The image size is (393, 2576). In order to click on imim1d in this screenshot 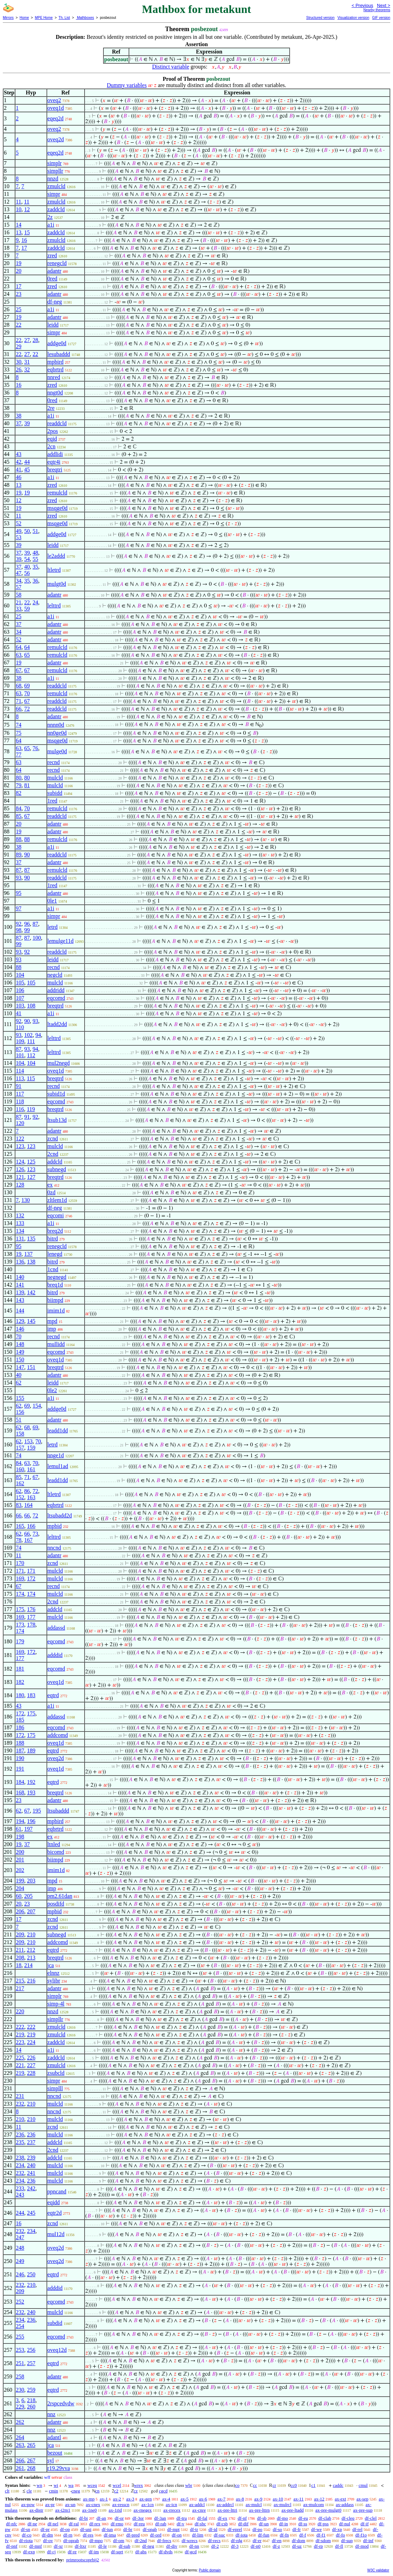, I will do `click(56, 1311)`.